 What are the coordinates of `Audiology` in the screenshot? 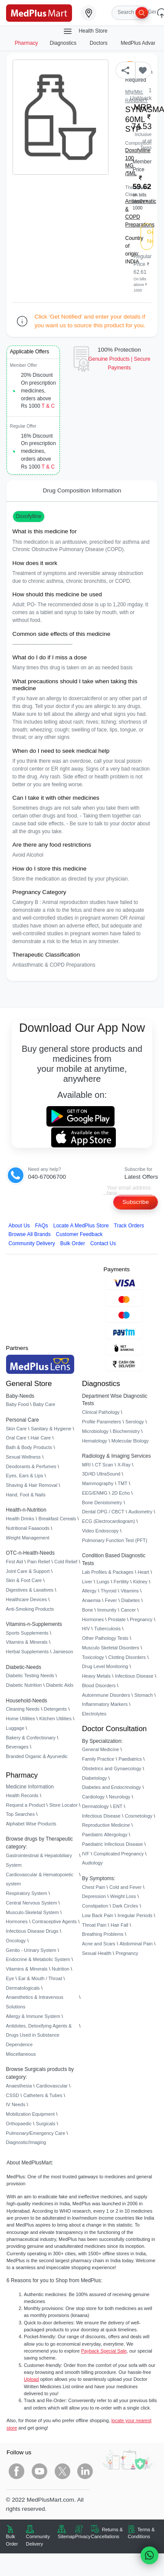 It's located at (92, 1862).